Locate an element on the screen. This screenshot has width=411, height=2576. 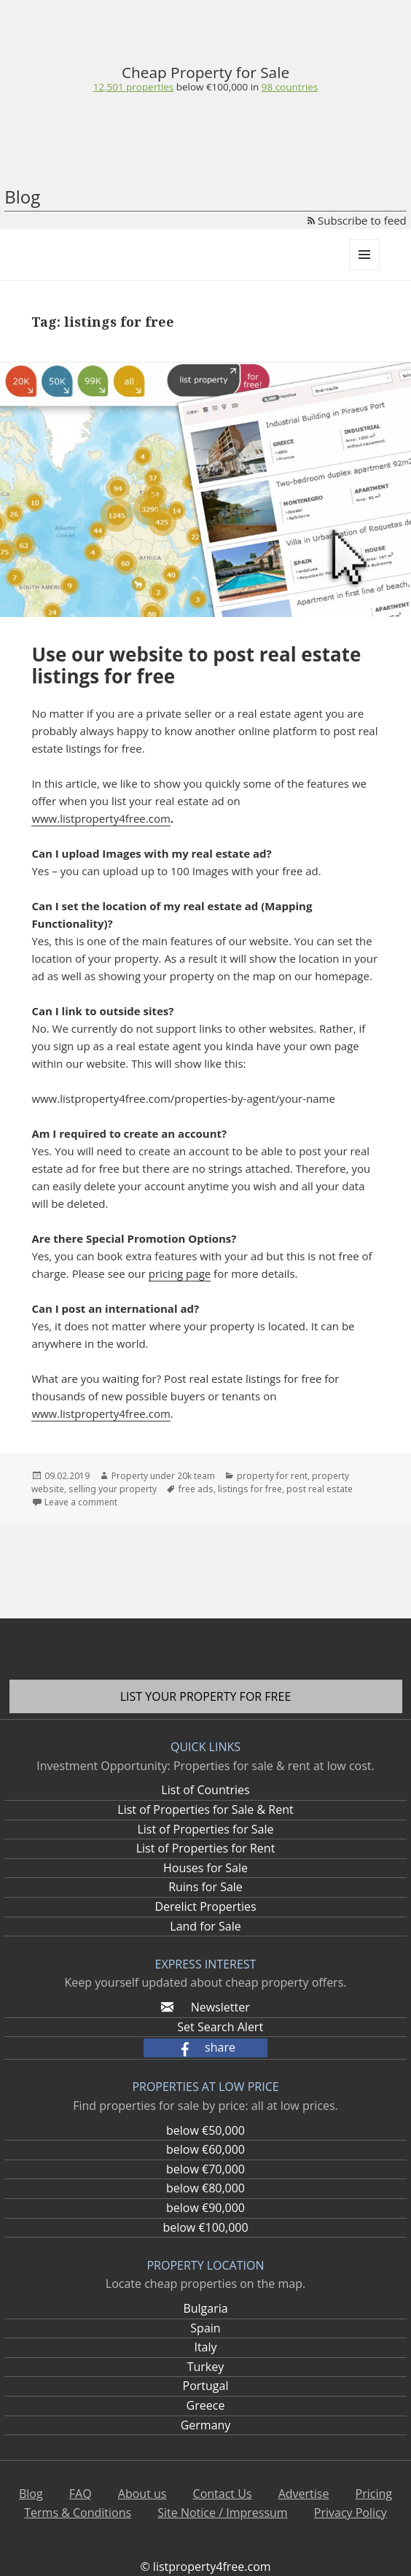
Leave a comment is located at coordinates (80, 1502).